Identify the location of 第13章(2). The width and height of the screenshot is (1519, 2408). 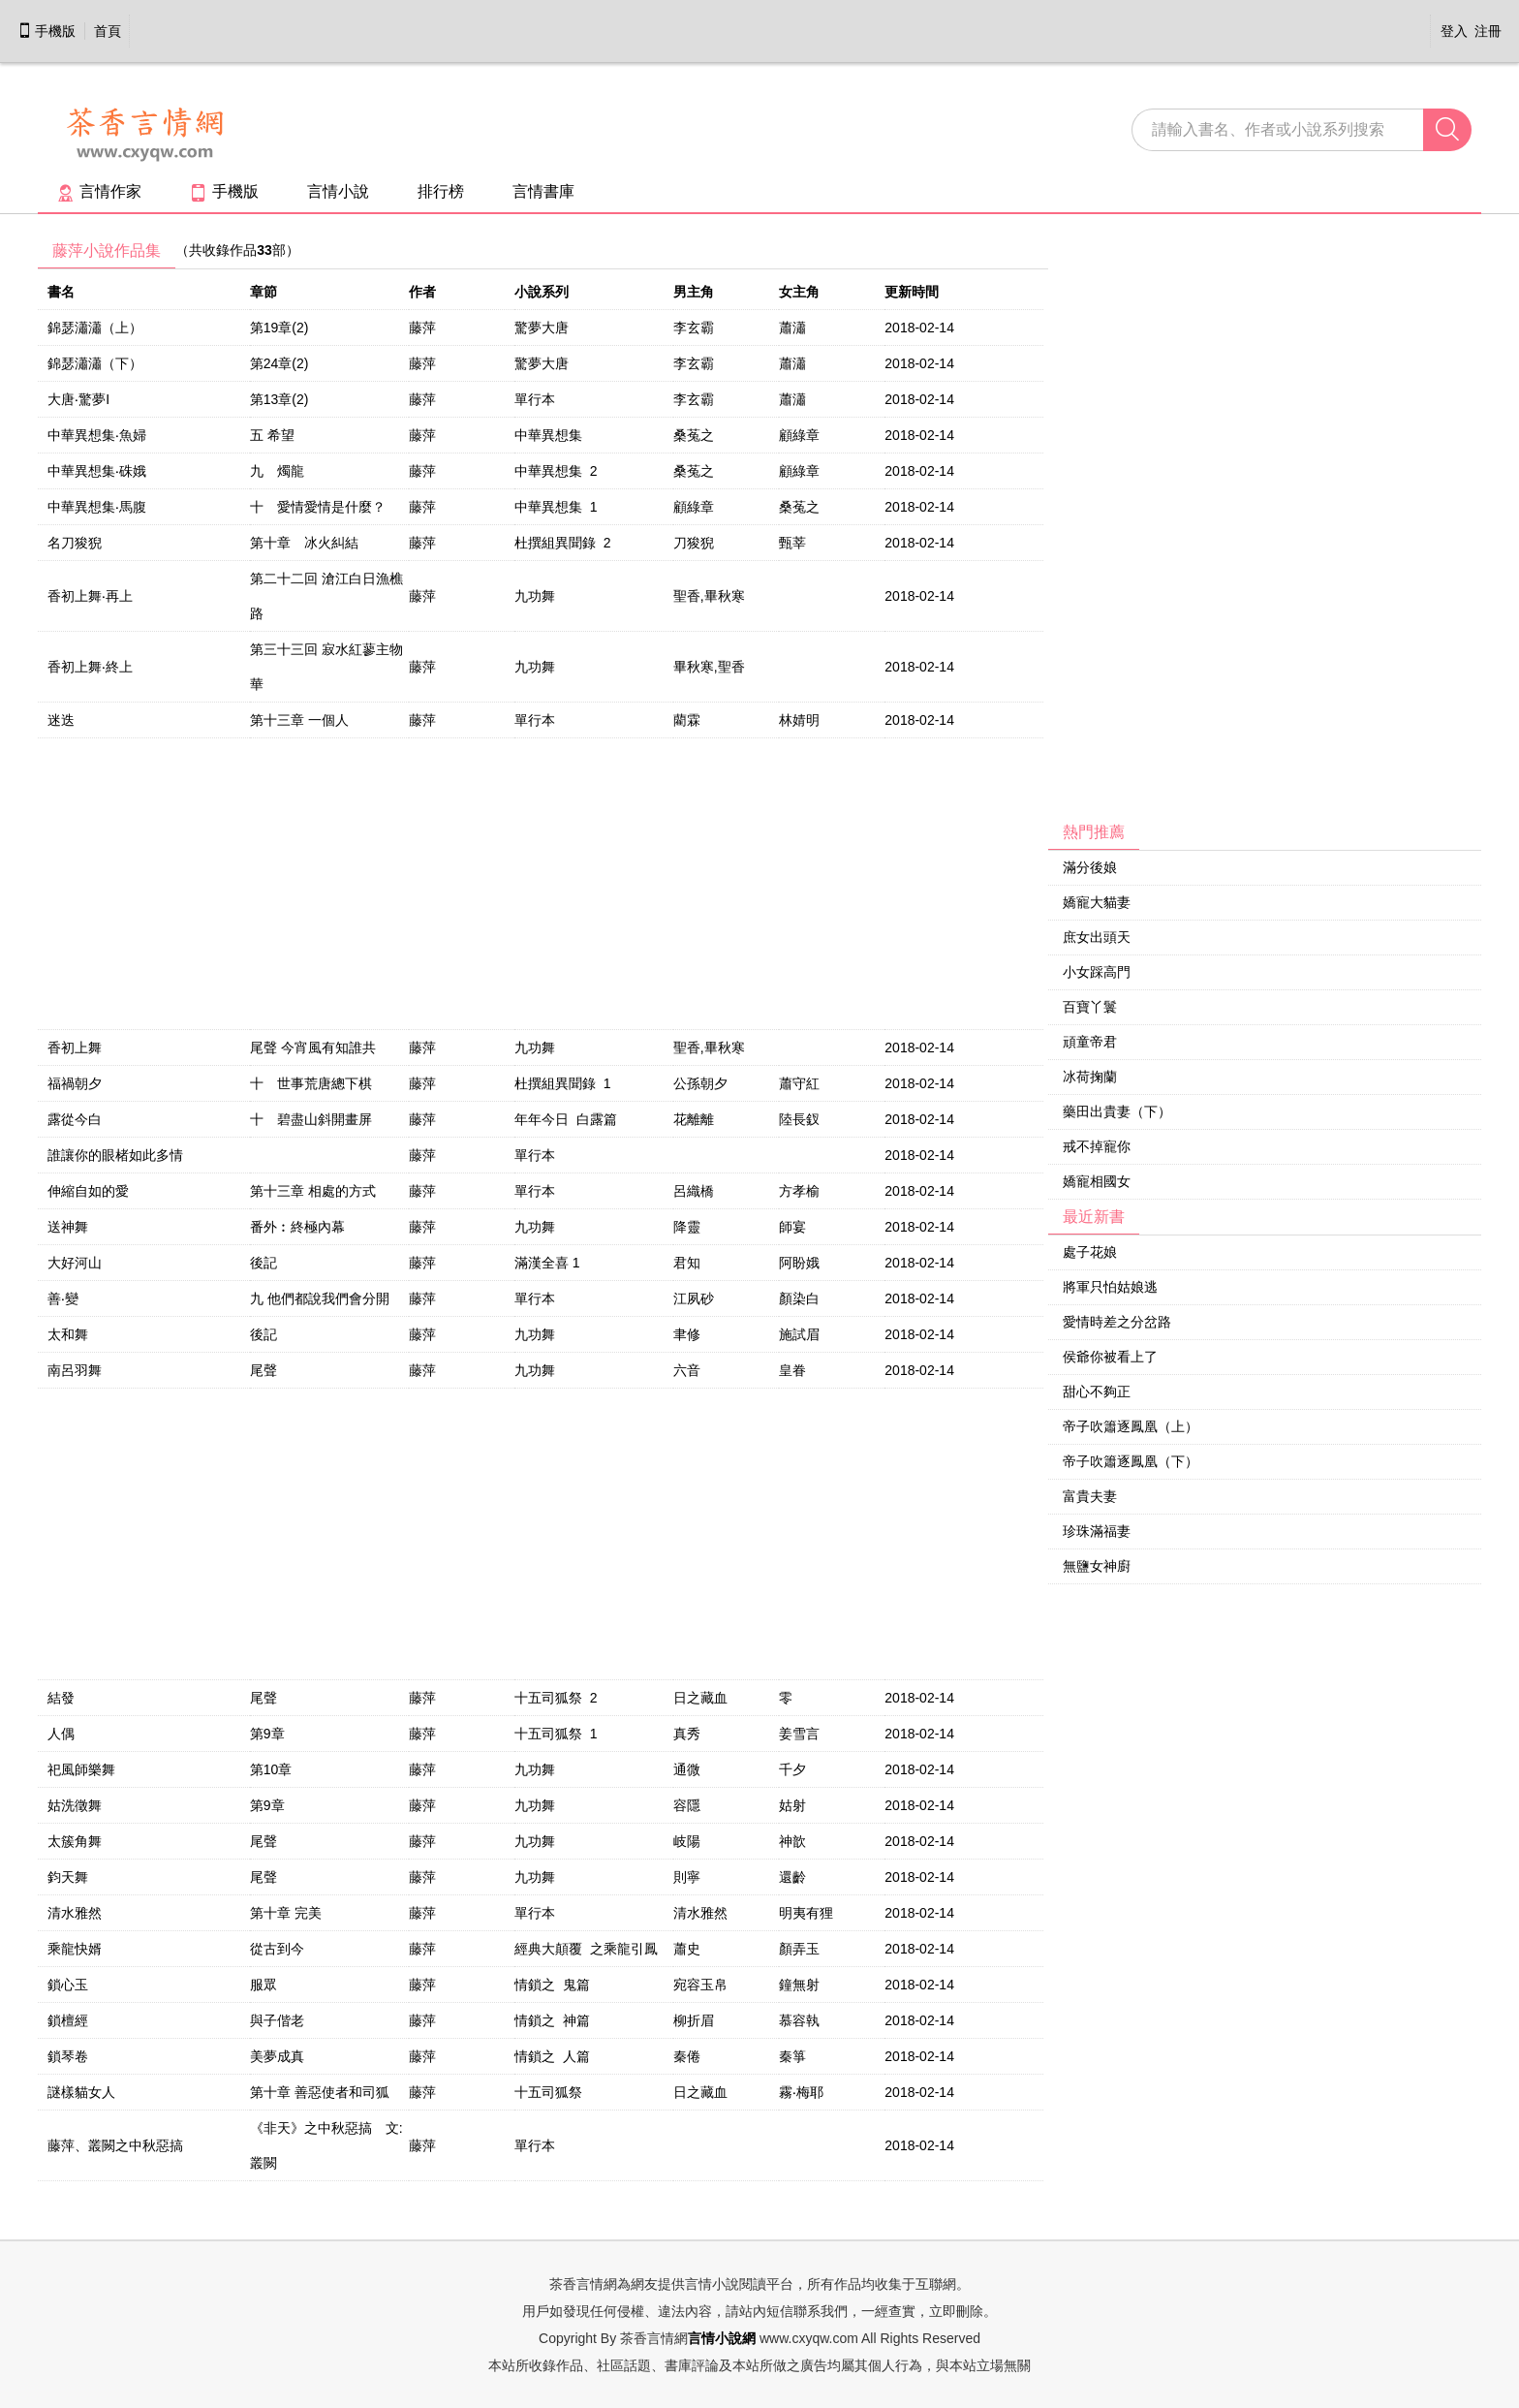
(279, 399).